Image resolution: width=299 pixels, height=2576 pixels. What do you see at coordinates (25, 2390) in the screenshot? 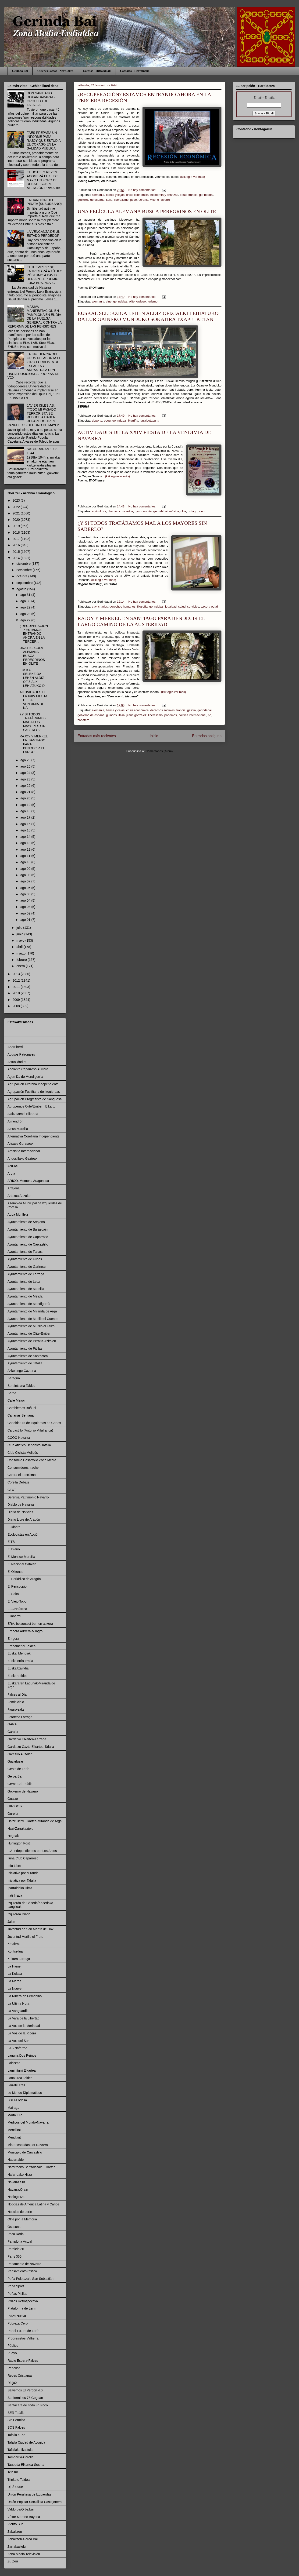
I see `Salvemos El Perdón 4.0` at bounding box center [25, 2390].